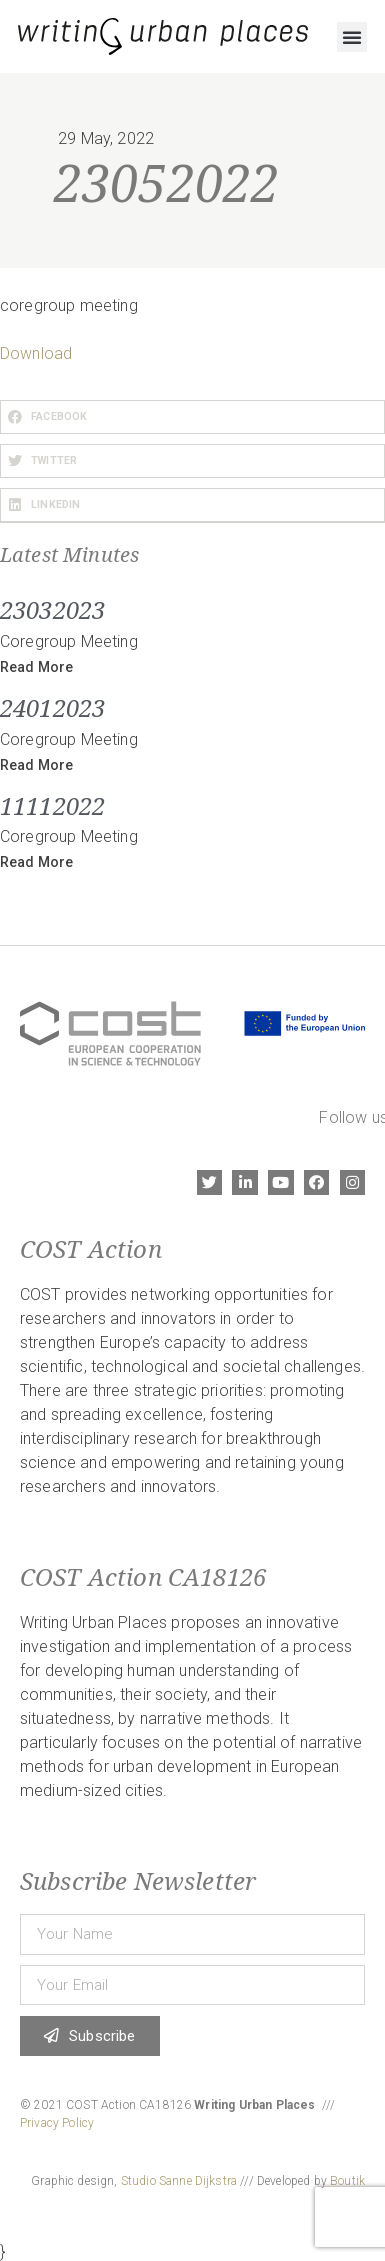  Describe the element at coordinates (352, 37) in the screenshot. I see `[button]` at that location.